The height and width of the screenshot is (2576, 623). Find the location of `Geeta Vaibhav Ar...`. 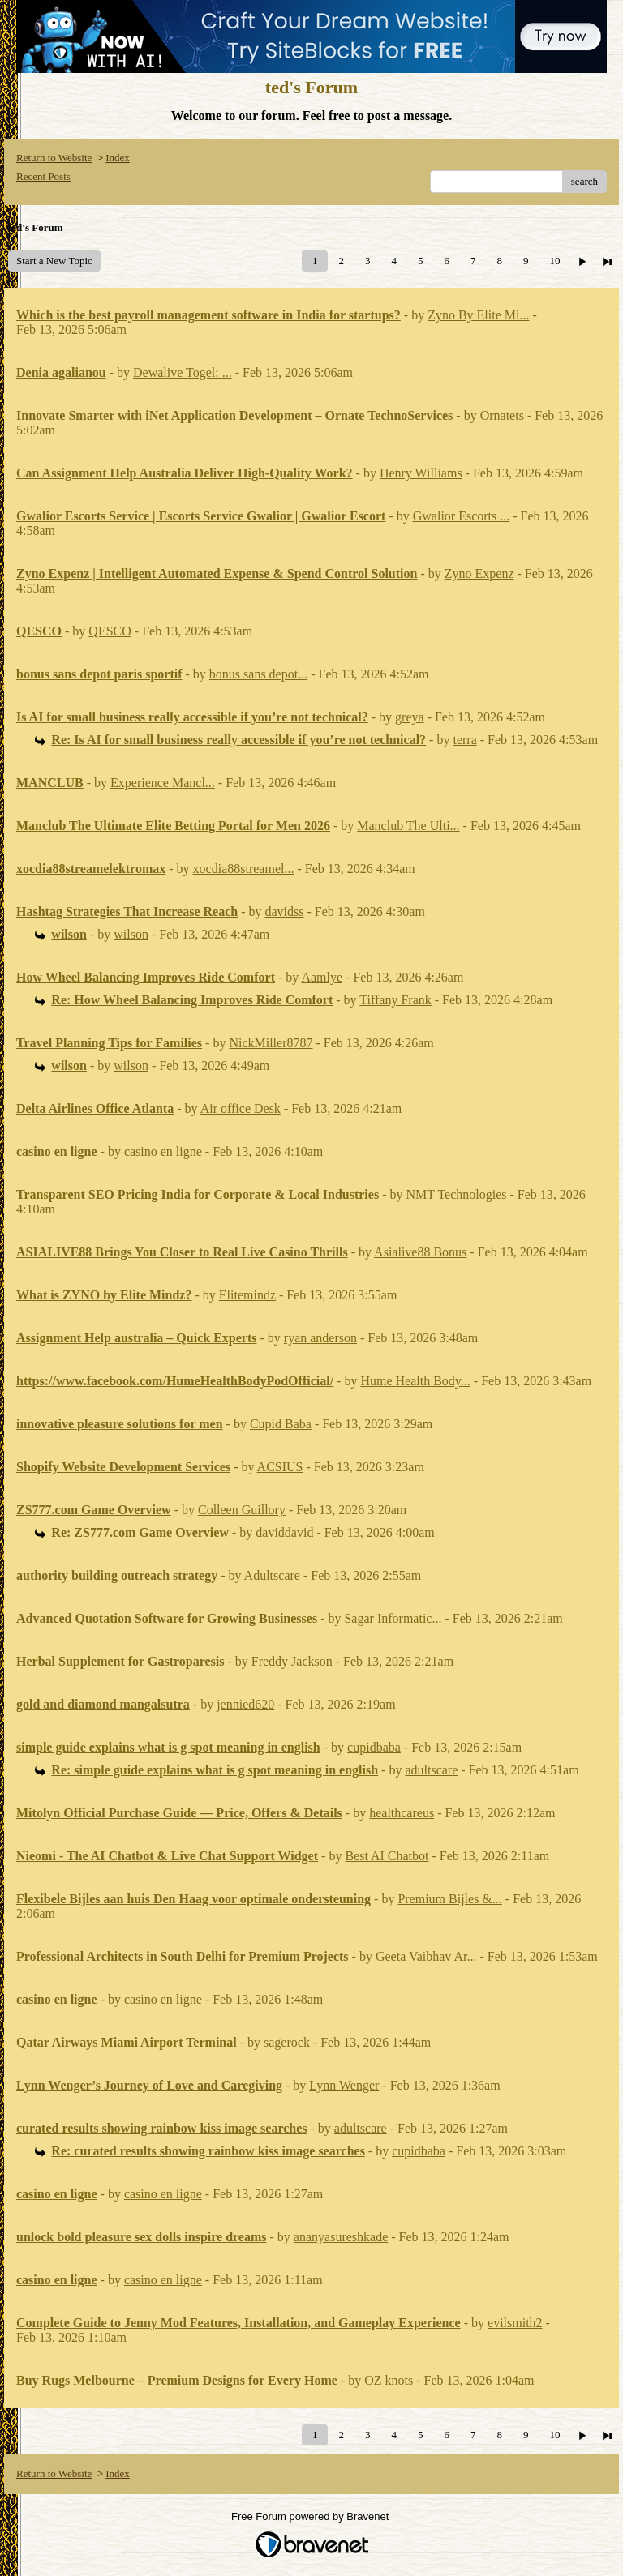

Geeta Vaibhav Ar... is located at coordinates (426, 1956).